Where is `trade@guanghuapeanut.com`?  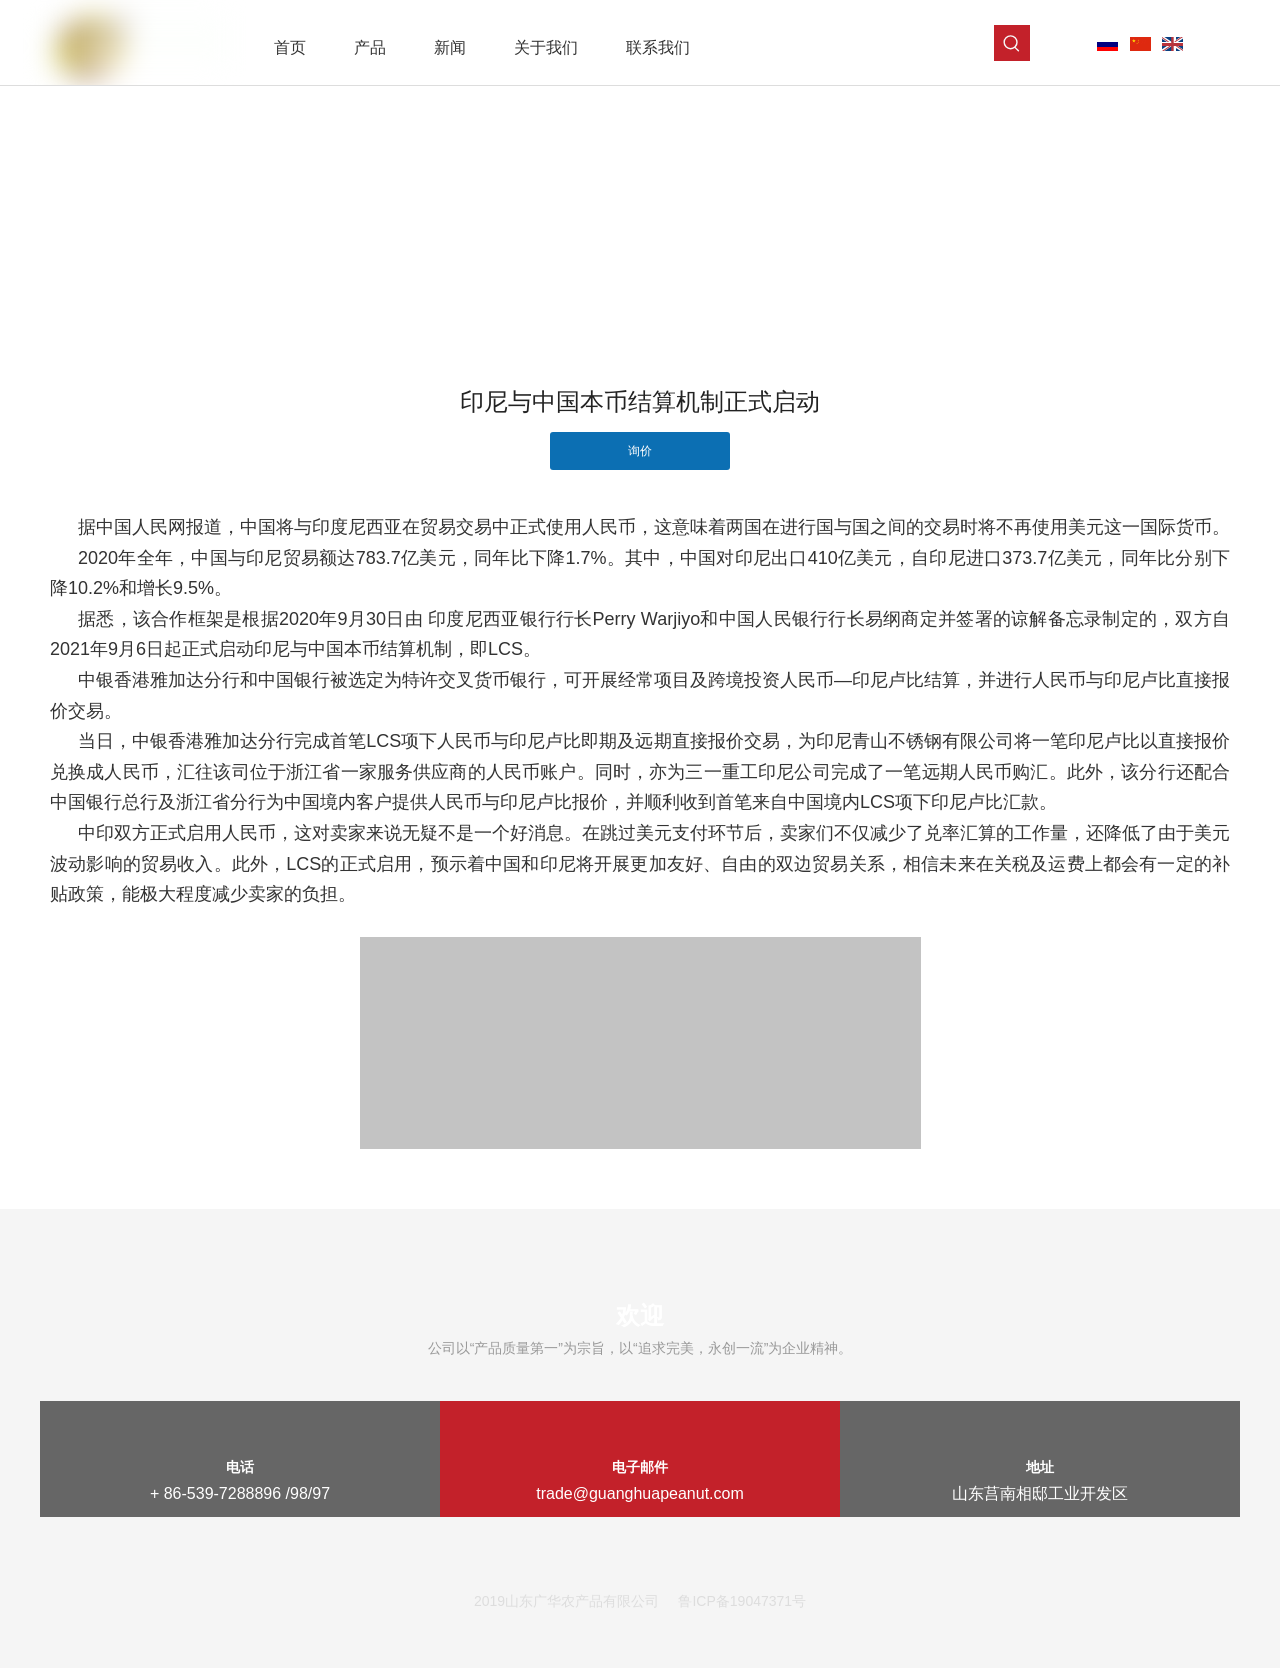 trade@guanghuapeanut.com is located at coordinates (640, 1493).